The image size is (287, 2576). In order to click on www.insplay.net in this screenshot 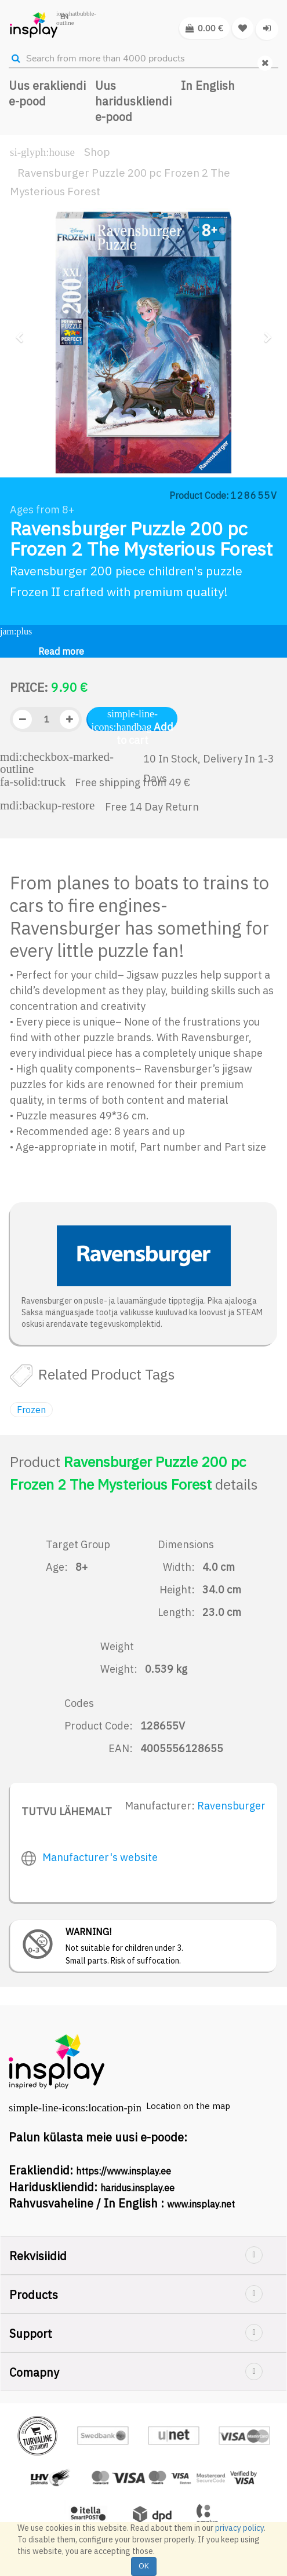, I will do `click(201, 2204)`.